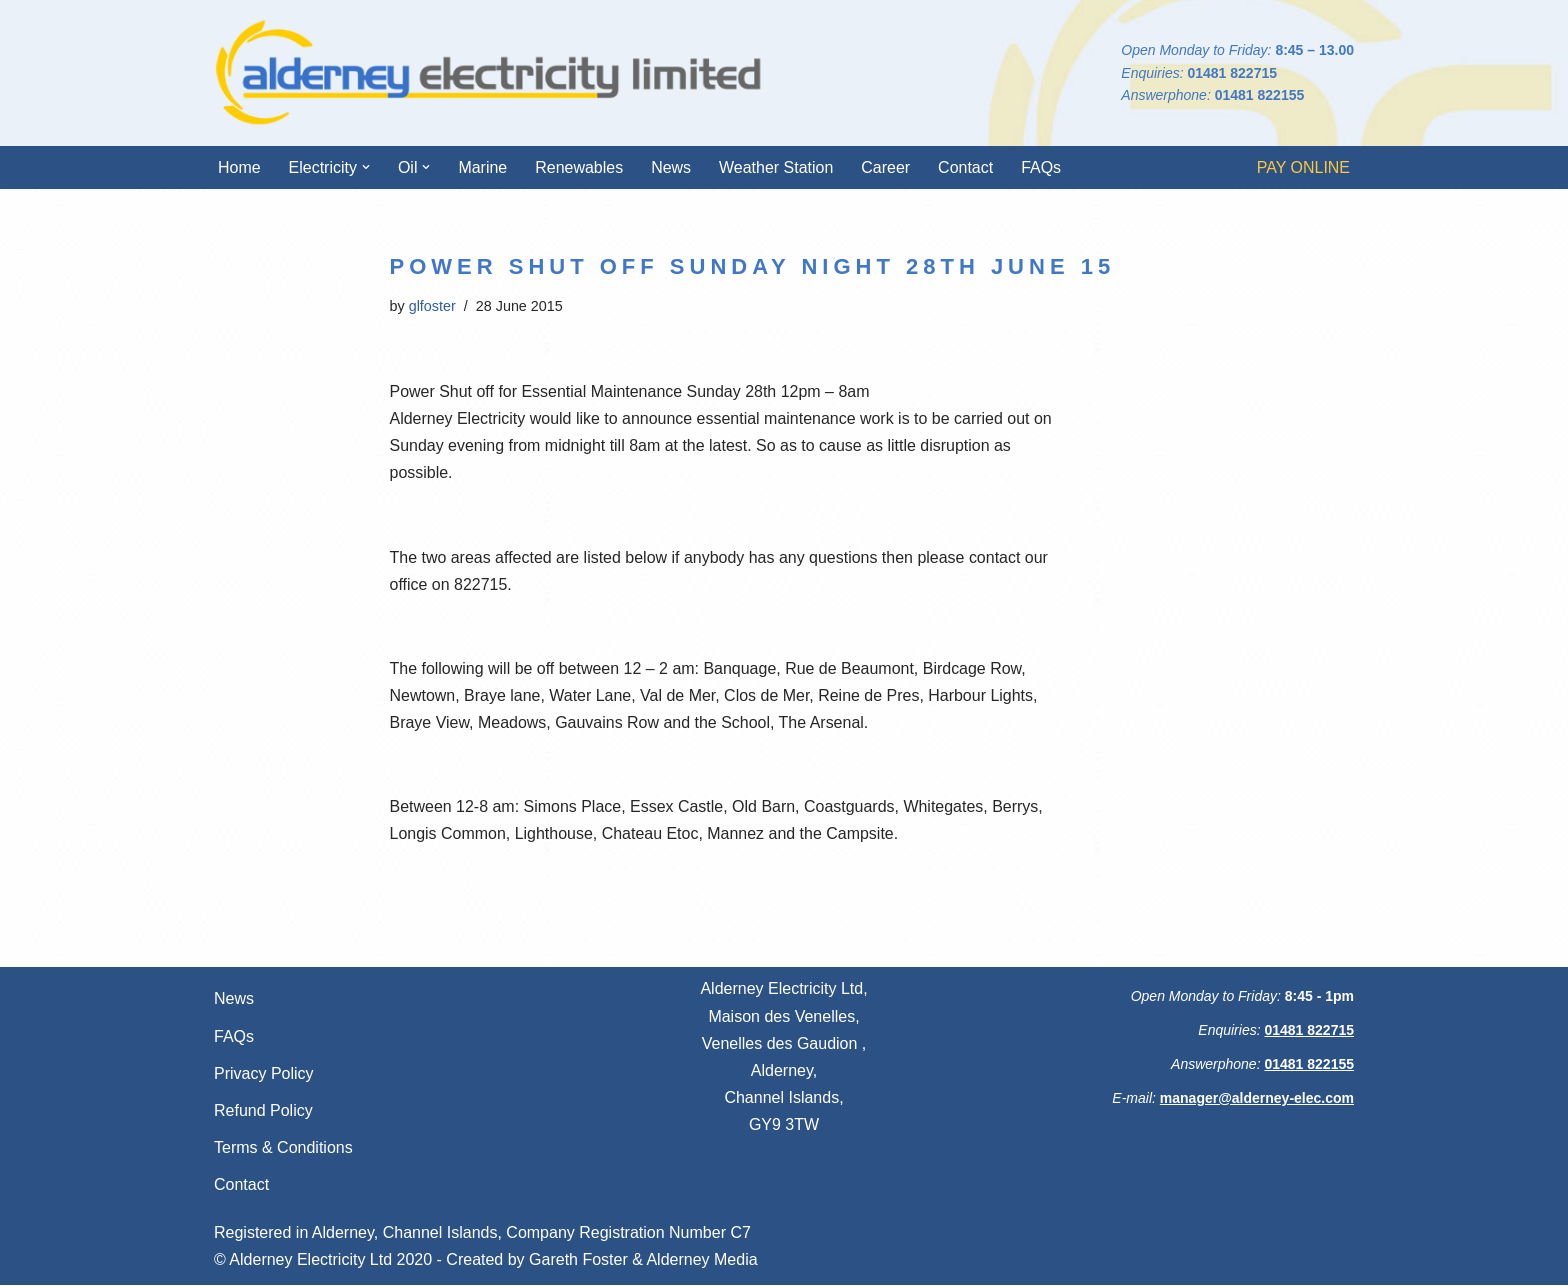  I want to click on manager@alderney-elec.com, so click(1257, 1099).